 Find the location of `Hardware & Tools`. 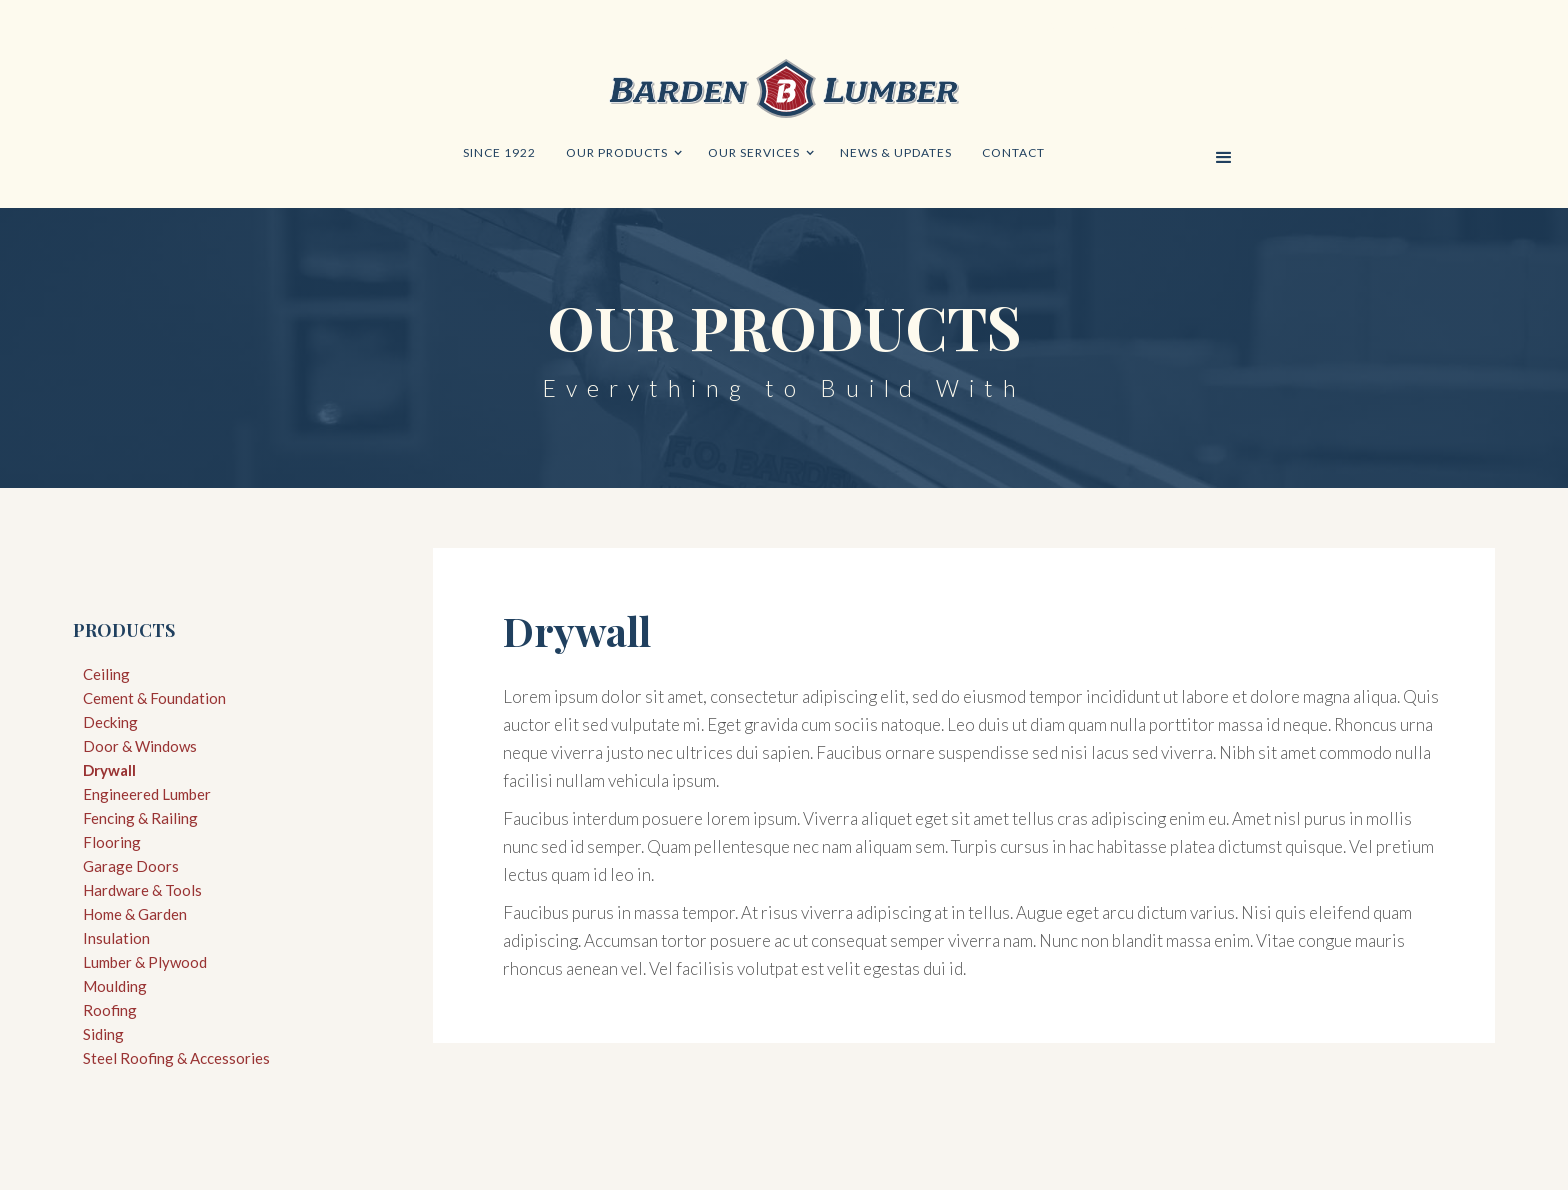

Hardware & Tools is located at coordinates (142, 890).